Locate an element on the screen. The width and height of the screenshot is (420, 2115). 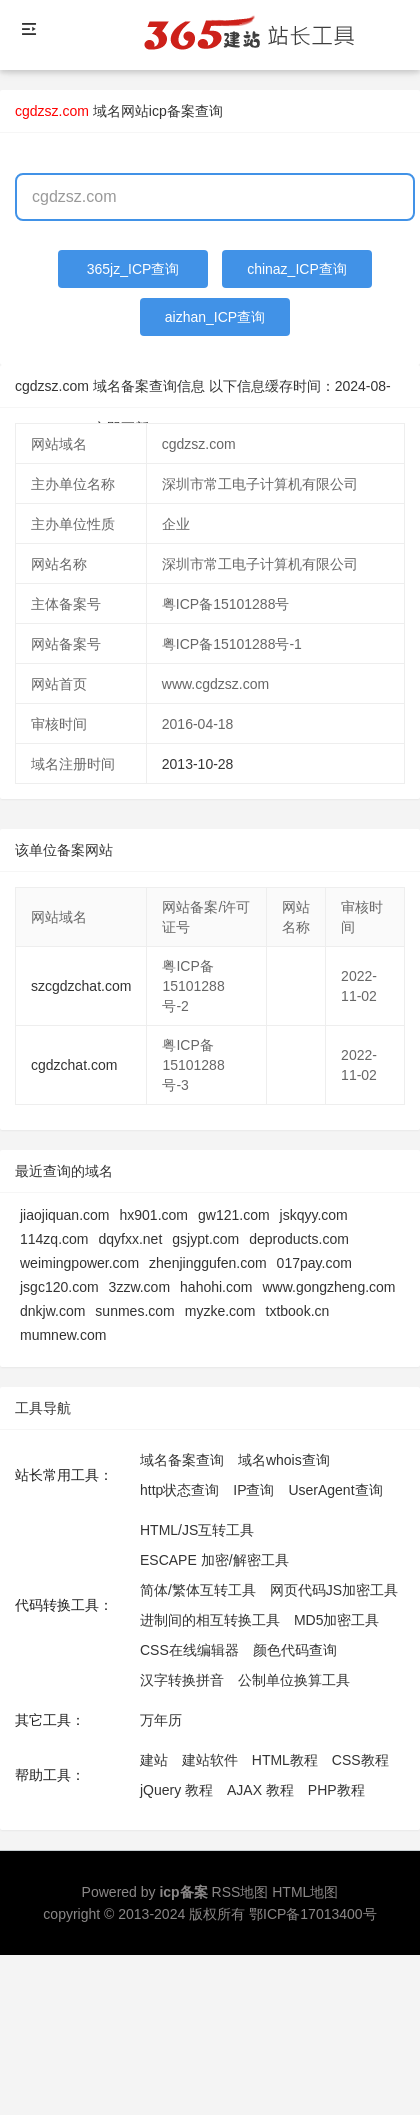
IP查询 is located at coordinates (253, 1490).